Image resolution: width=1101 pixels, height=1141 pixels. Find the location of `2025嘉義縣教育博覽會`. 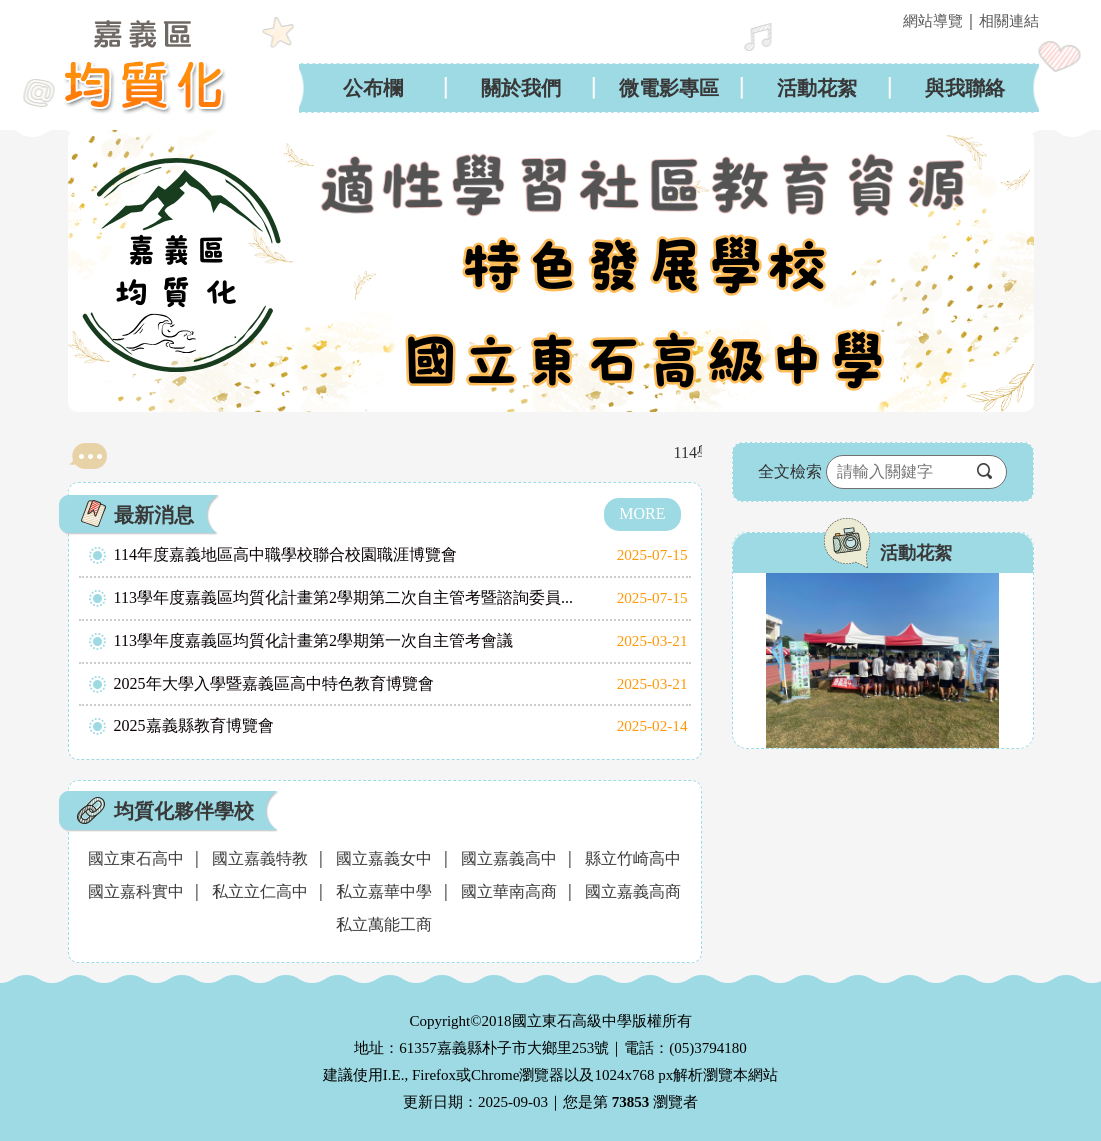

2025嘉義縣教育博覽會 is located at coordinates (194, 725).